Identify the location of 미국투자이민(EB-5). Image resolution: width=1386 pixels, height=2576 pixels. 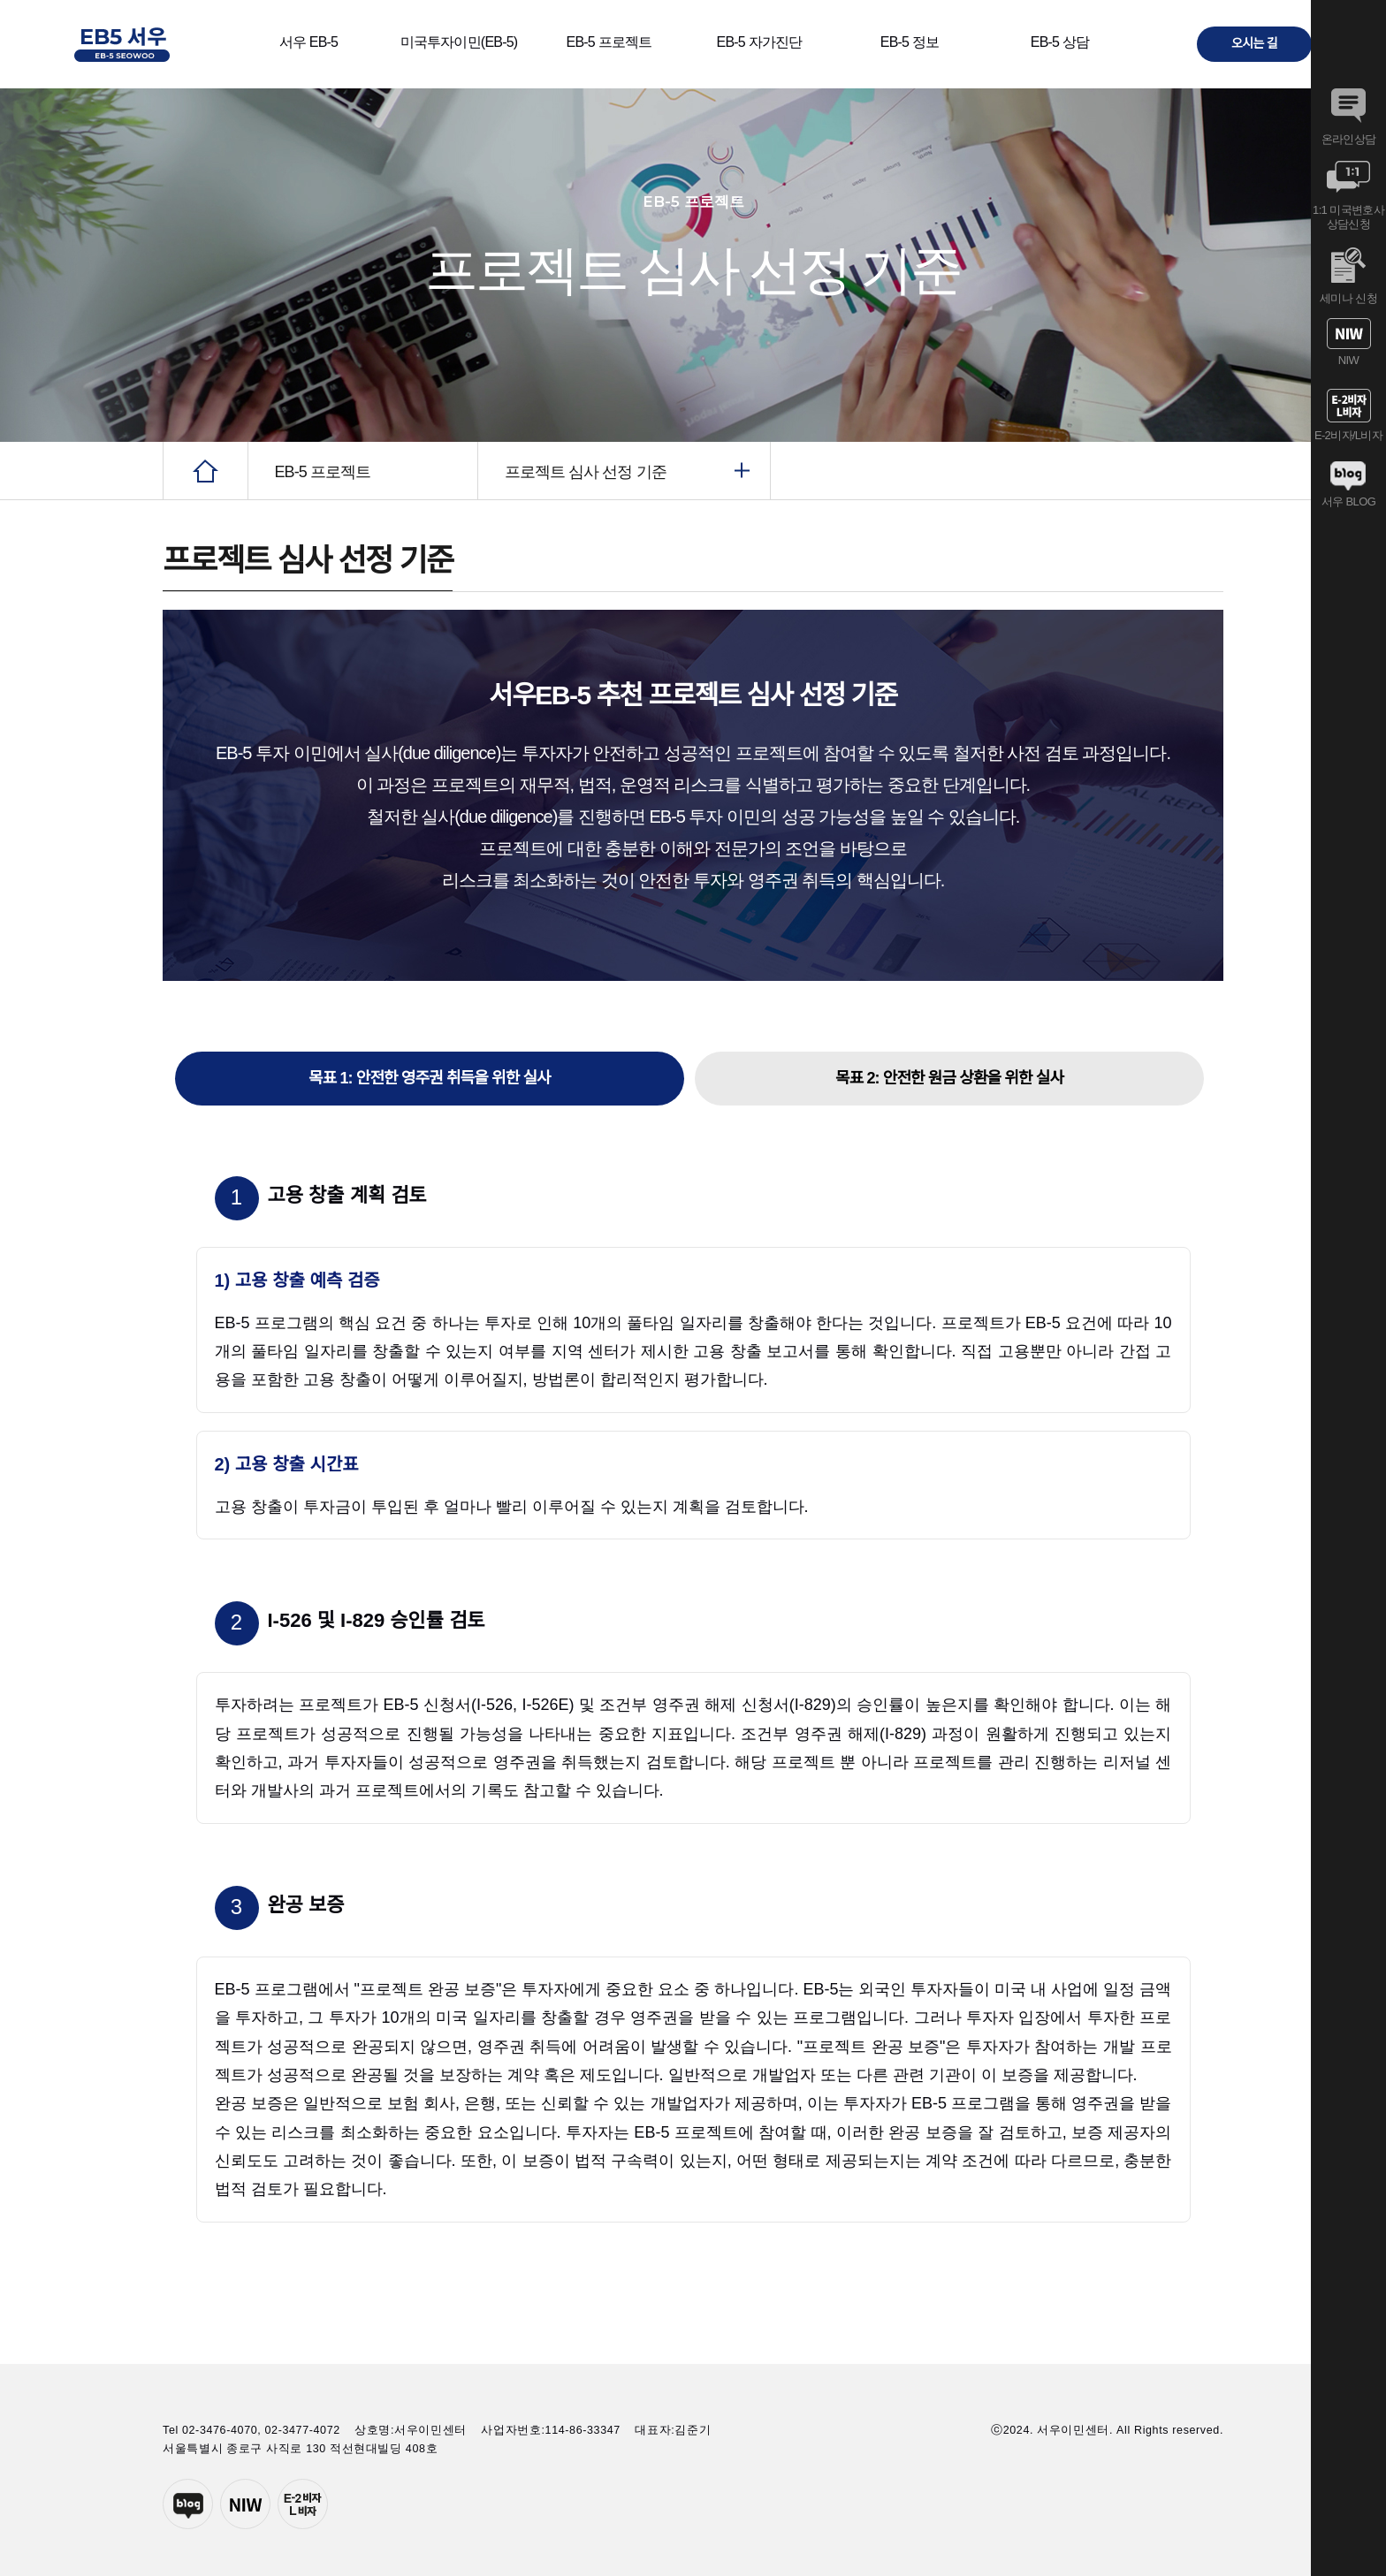
(459, 41).